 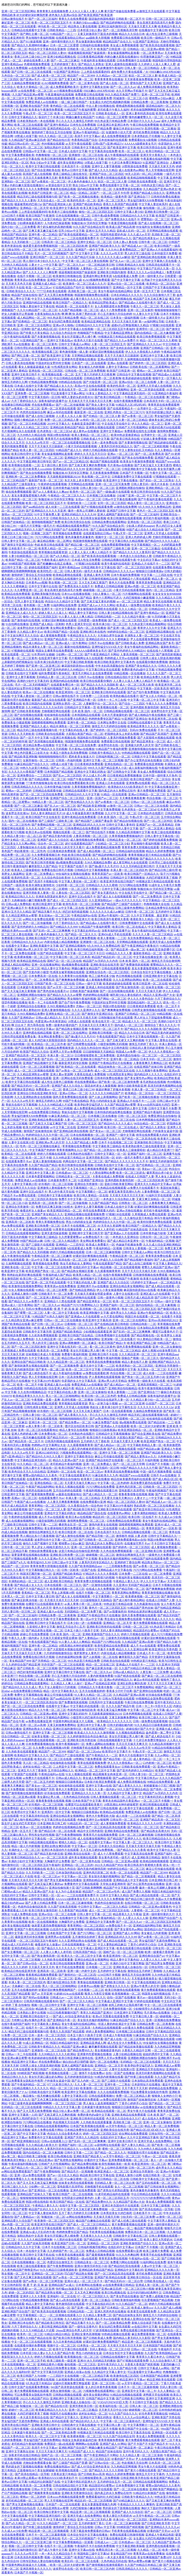 I want to click on 日韩欧美精品一二三四, so click(x=61, y=30).